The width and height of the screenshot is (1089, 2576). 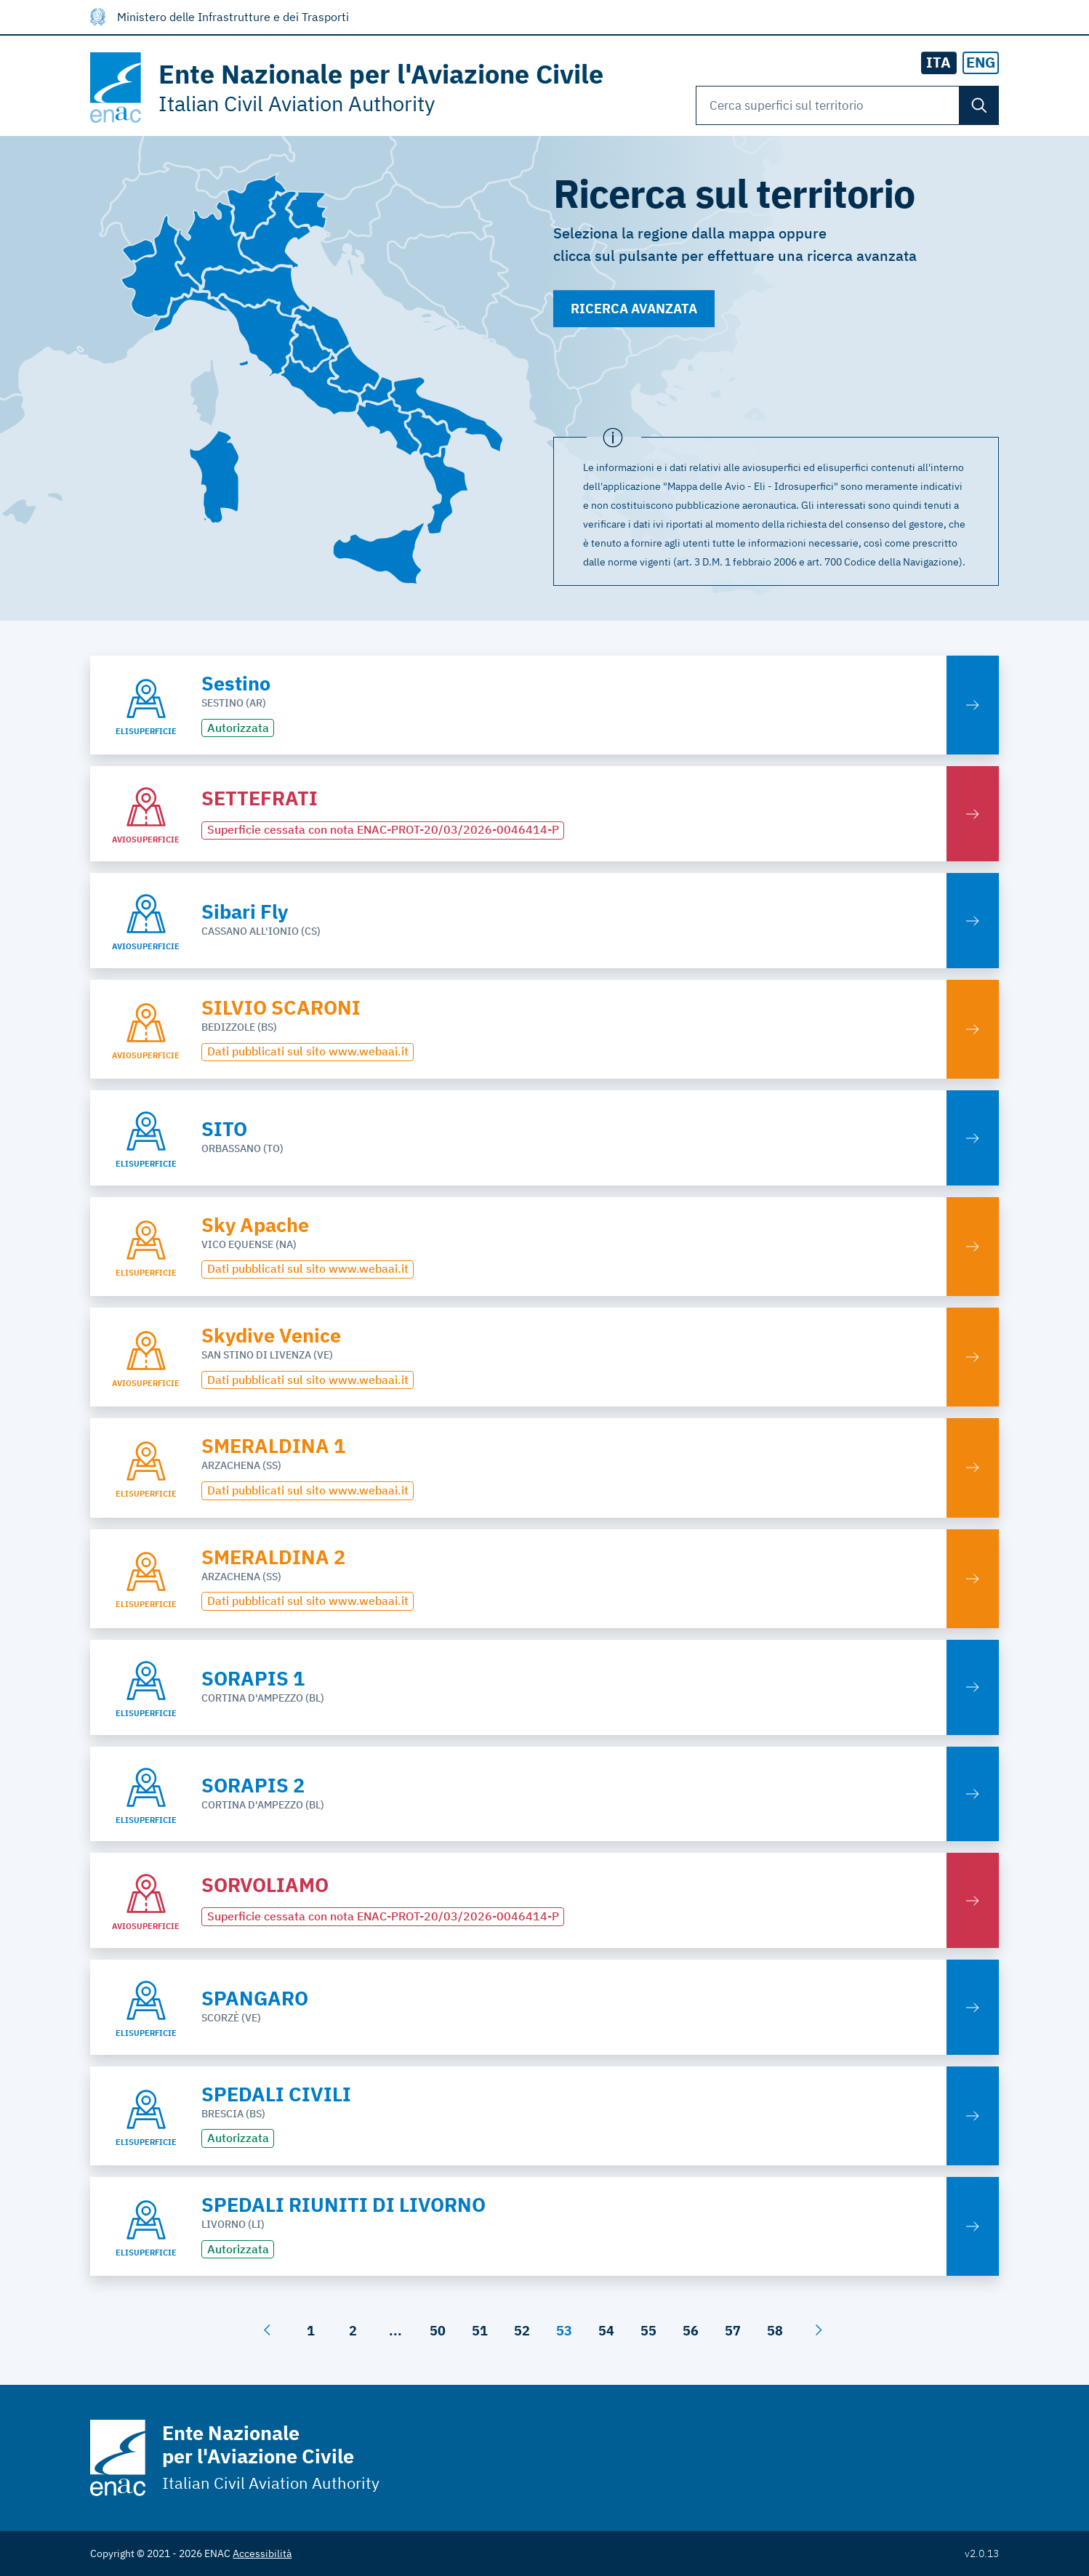 I want to click on [Dietro], so click(x=267, y=2330).